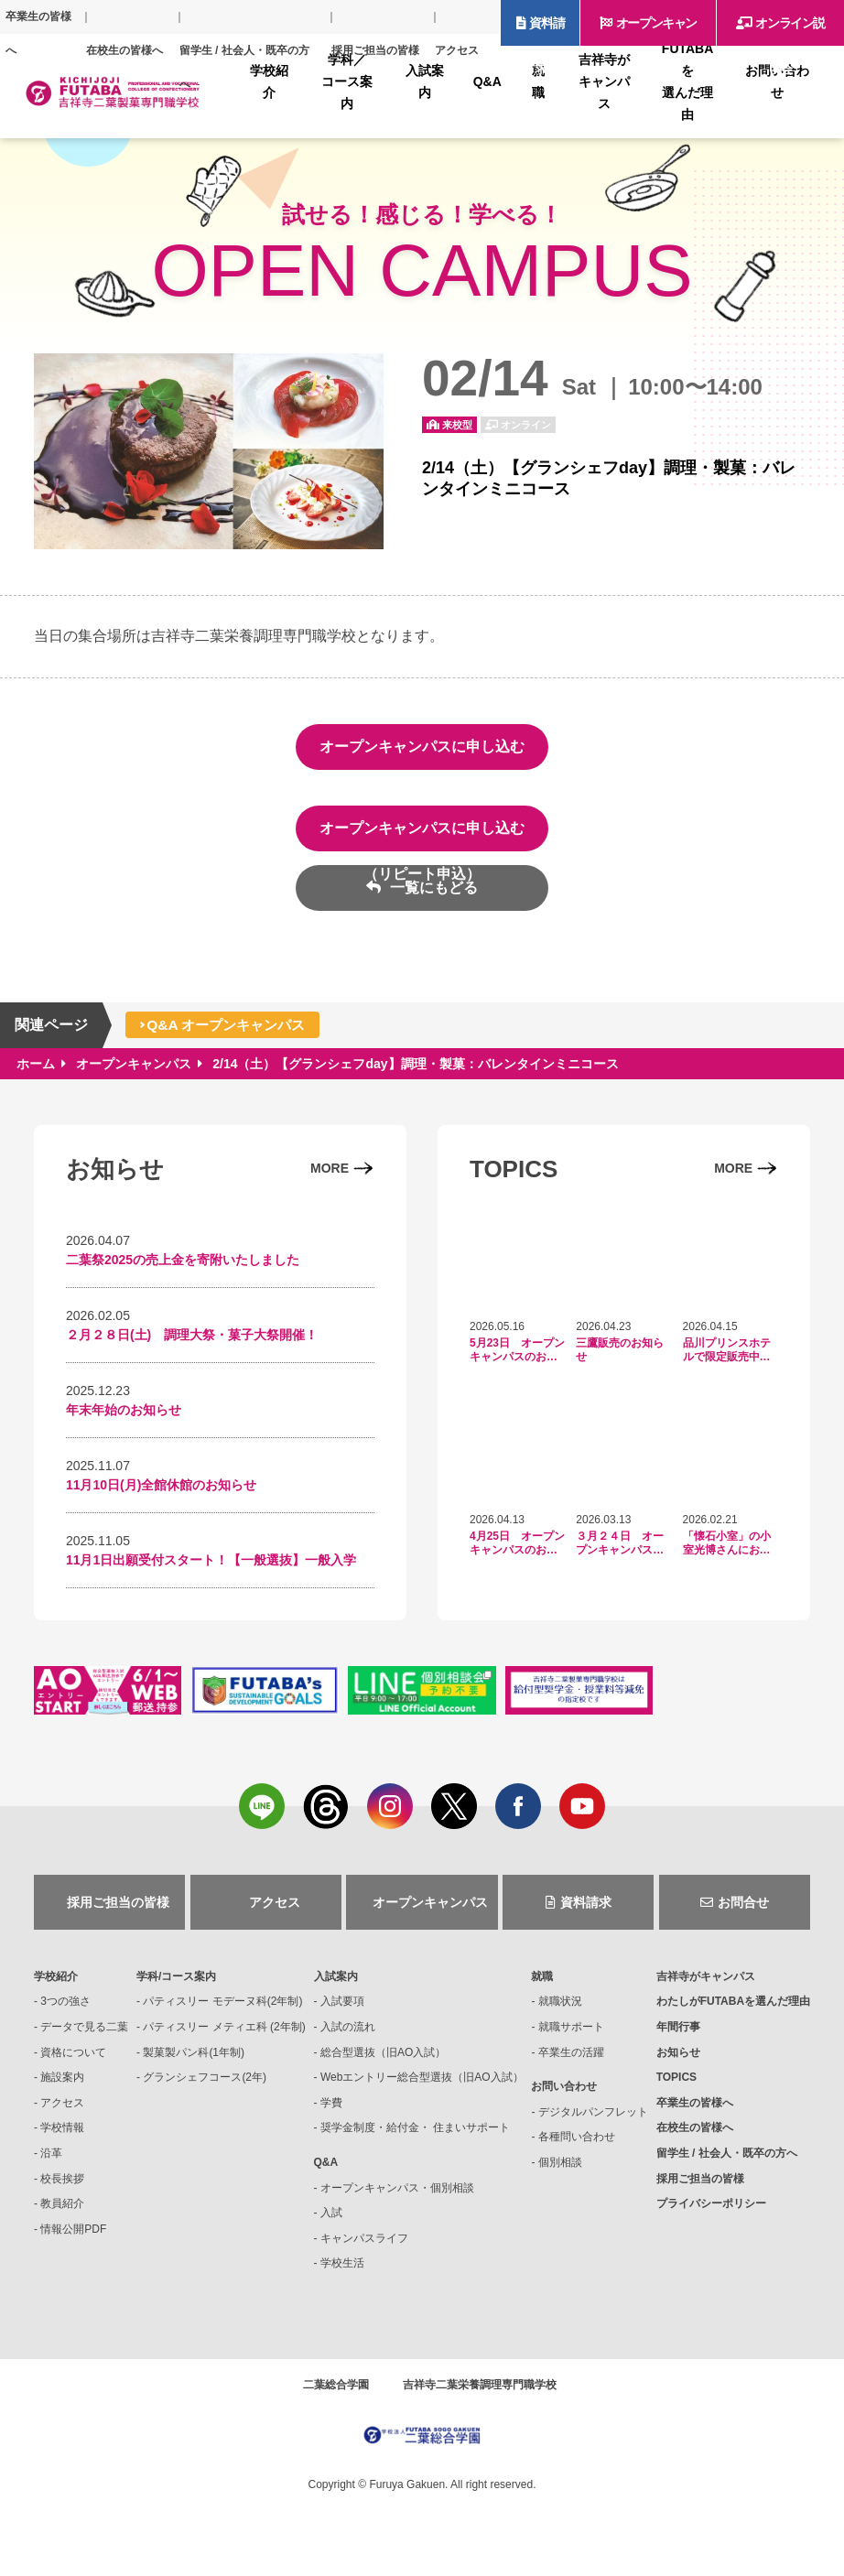 This screenshot has height=2576, width=844. What do you see at coordinates (342, 2274) in the screenshot?
I see `学校生活` at bounding box center [342, 2274].